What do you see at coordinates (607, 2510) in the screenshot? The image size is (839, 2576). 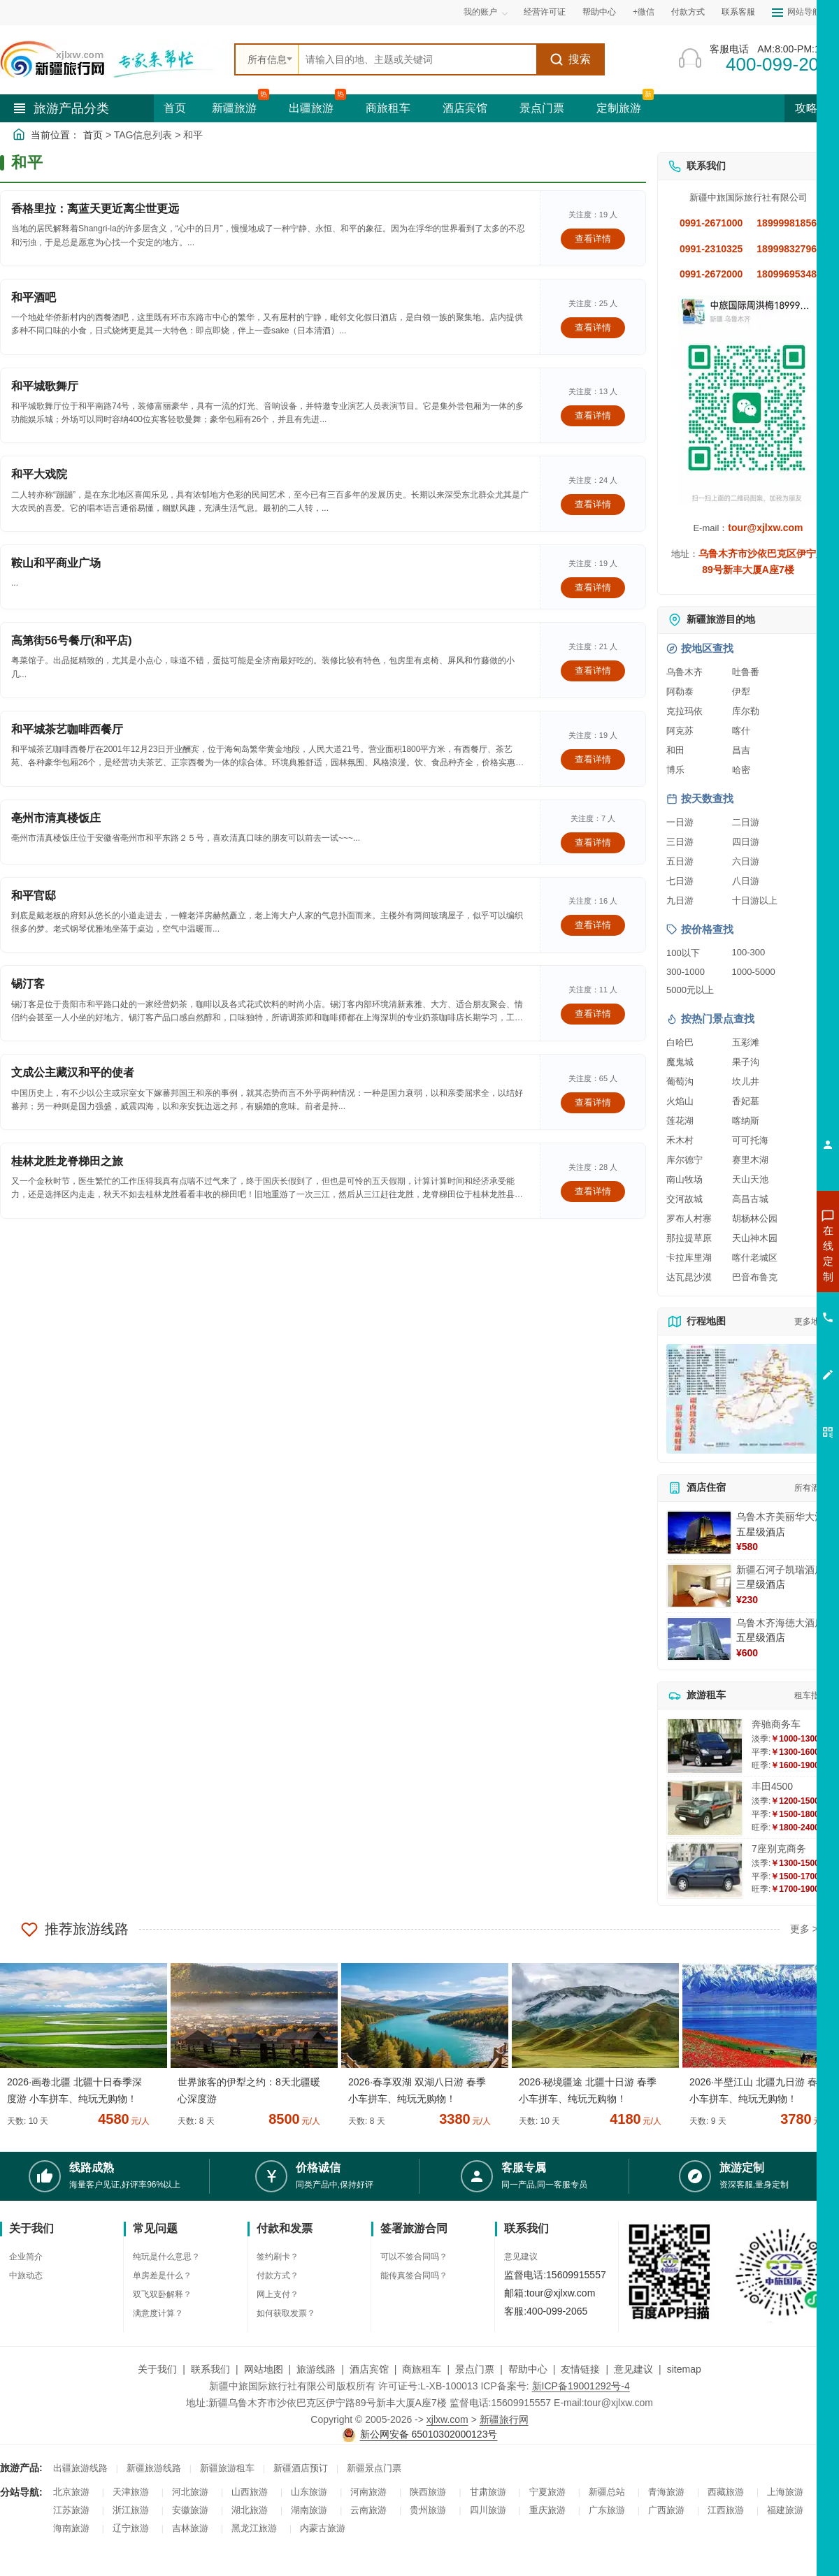 I see `广东旅游` at bounding box center [607, 2510].